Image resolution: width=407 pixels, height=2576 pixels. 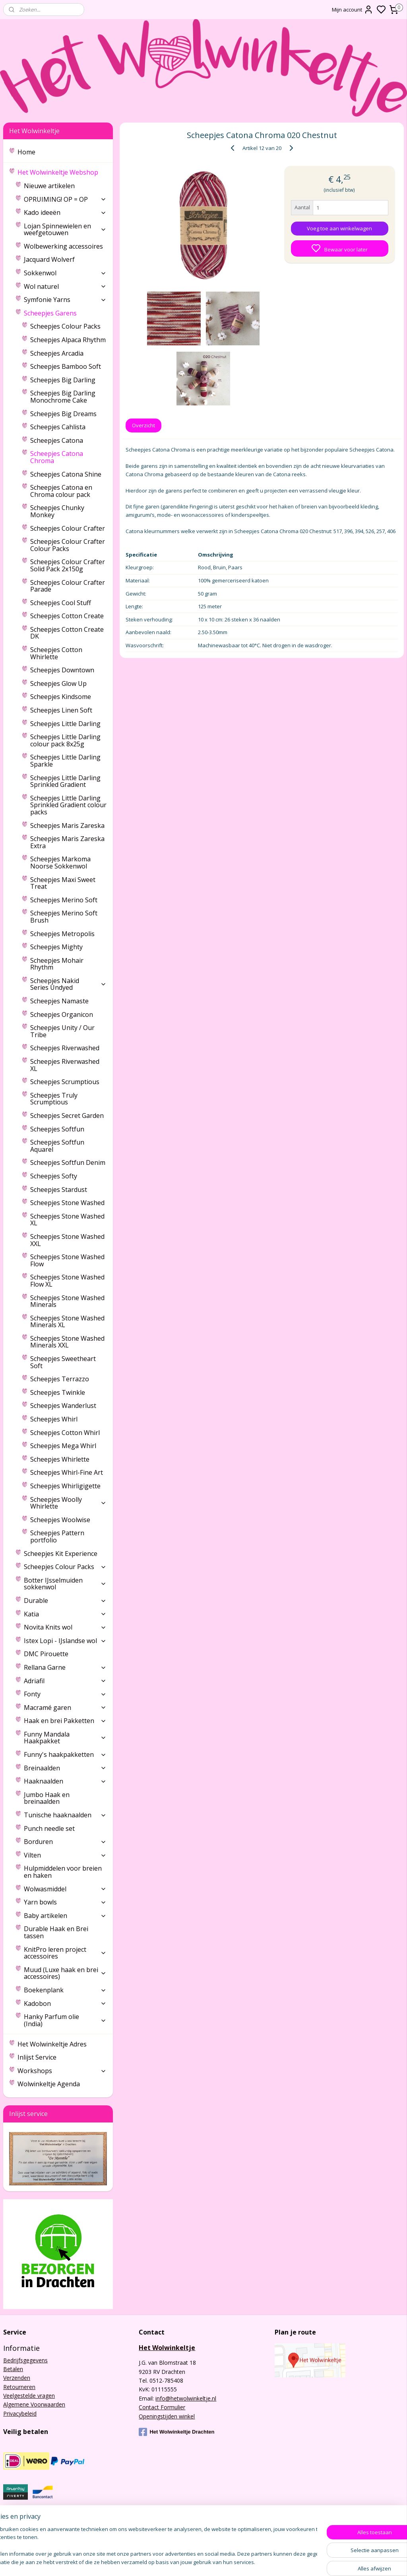 What do you see at coordinates (67, 1162) in the screenshot?
I see `Scheepjes Softfun Denim` at bounding box center [67, 1162].